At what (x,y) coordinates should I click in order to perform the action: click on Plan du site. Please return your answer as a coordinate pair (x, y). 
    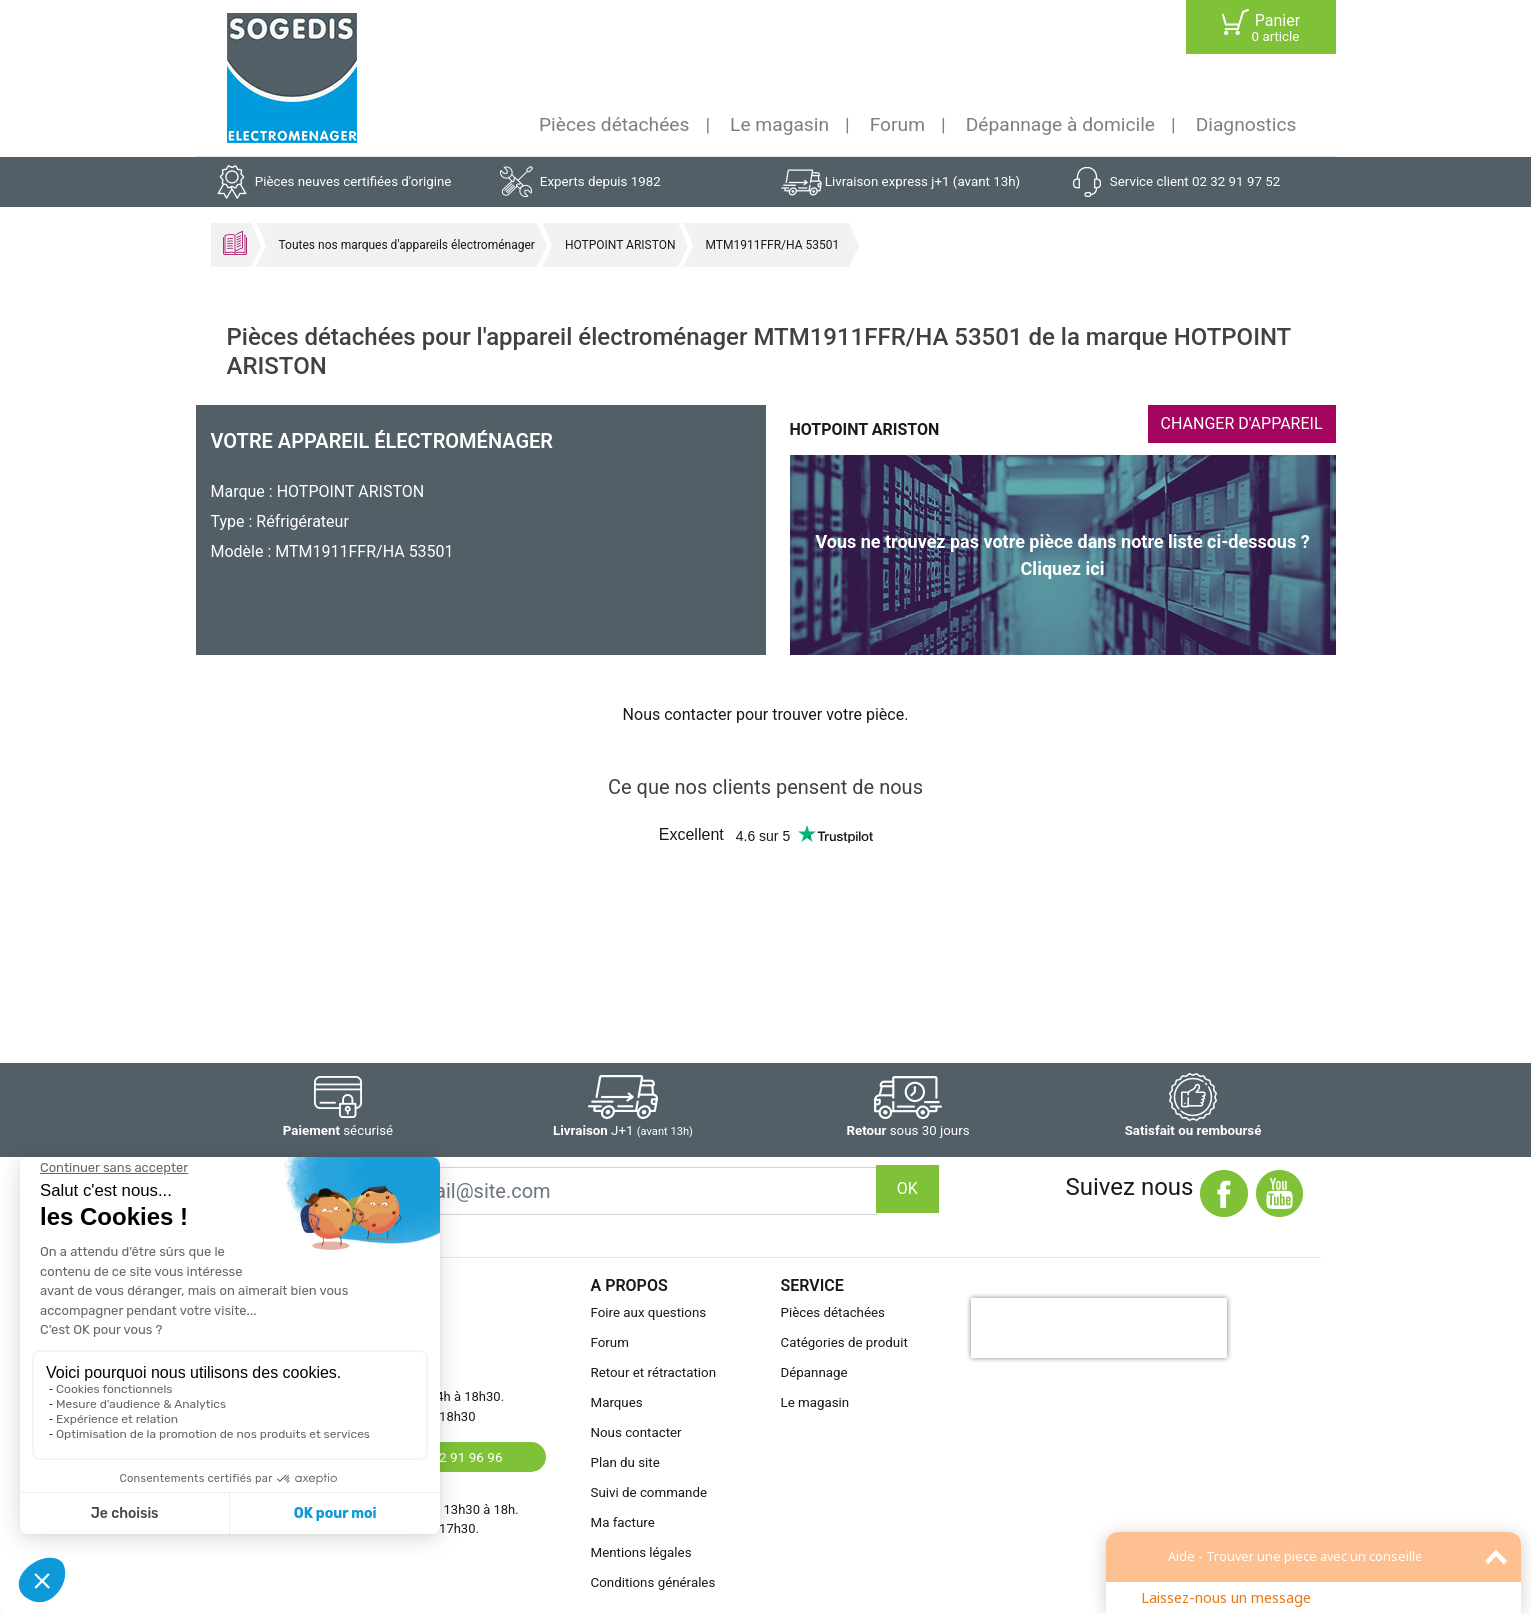
    Looking at the image, I should click on (625, 1462).